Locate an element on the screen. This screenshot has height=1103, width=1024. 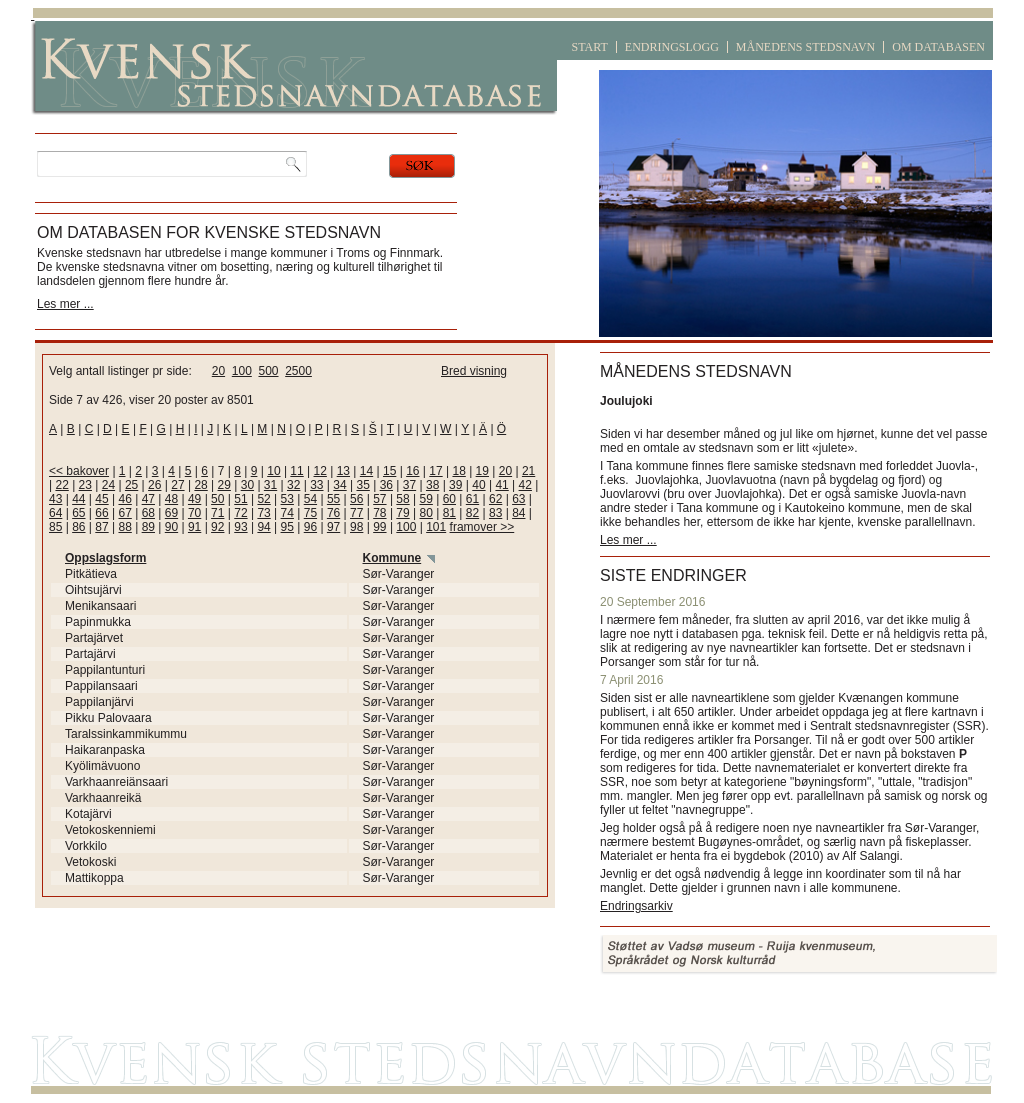
10 is located at coordinates (273, 471).